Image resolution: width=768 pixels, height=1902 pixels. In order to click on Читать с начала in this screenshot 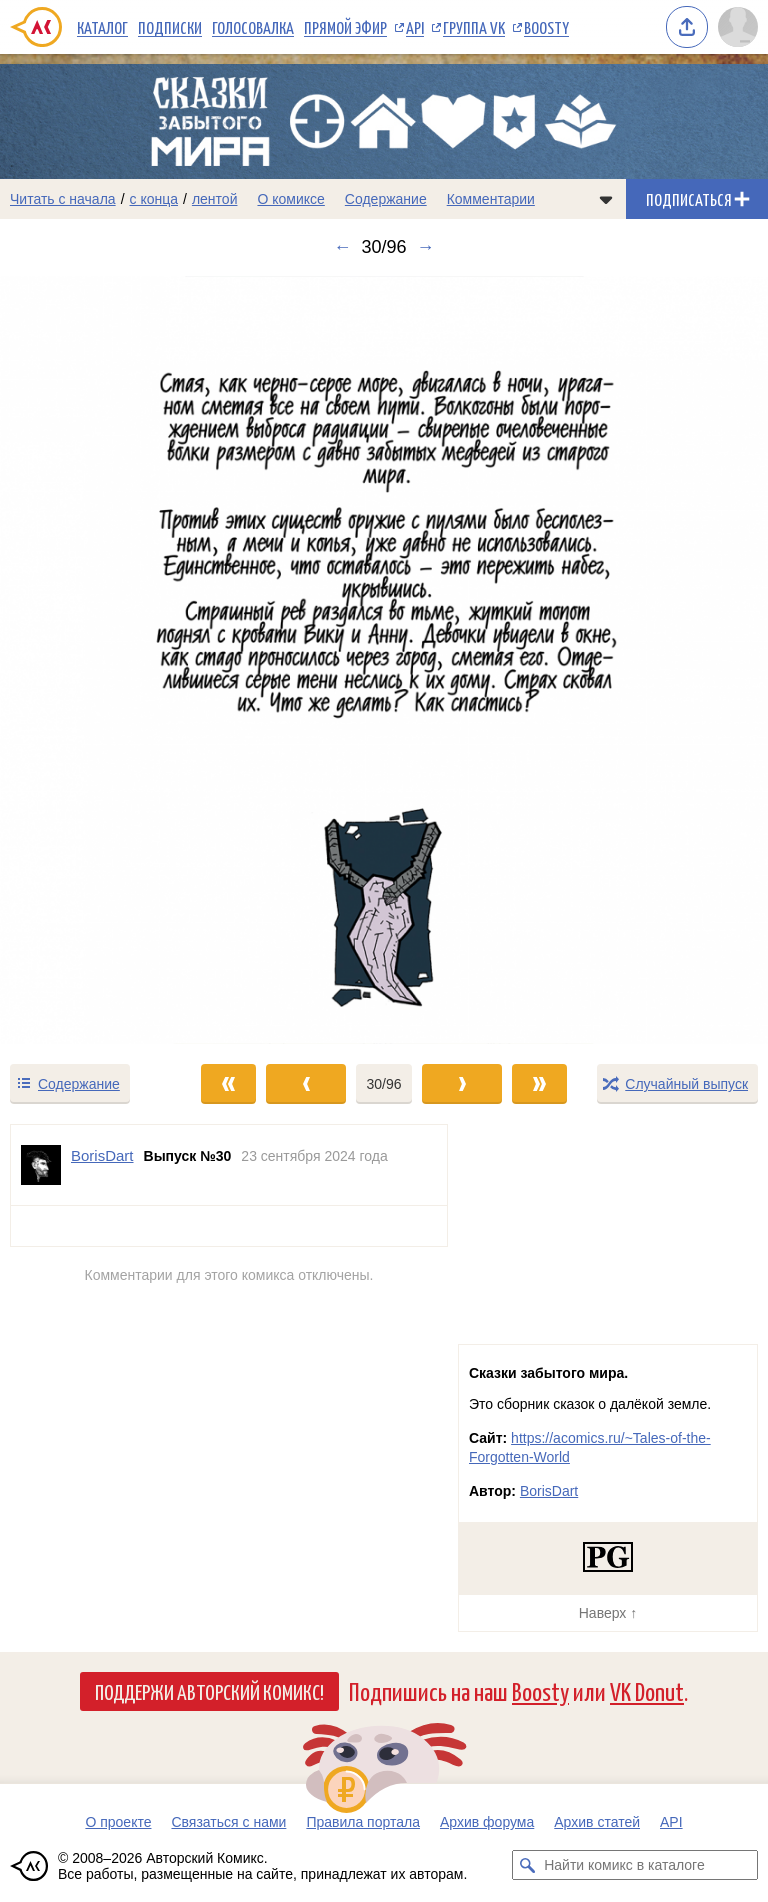, I will do `click(63, 199)`.